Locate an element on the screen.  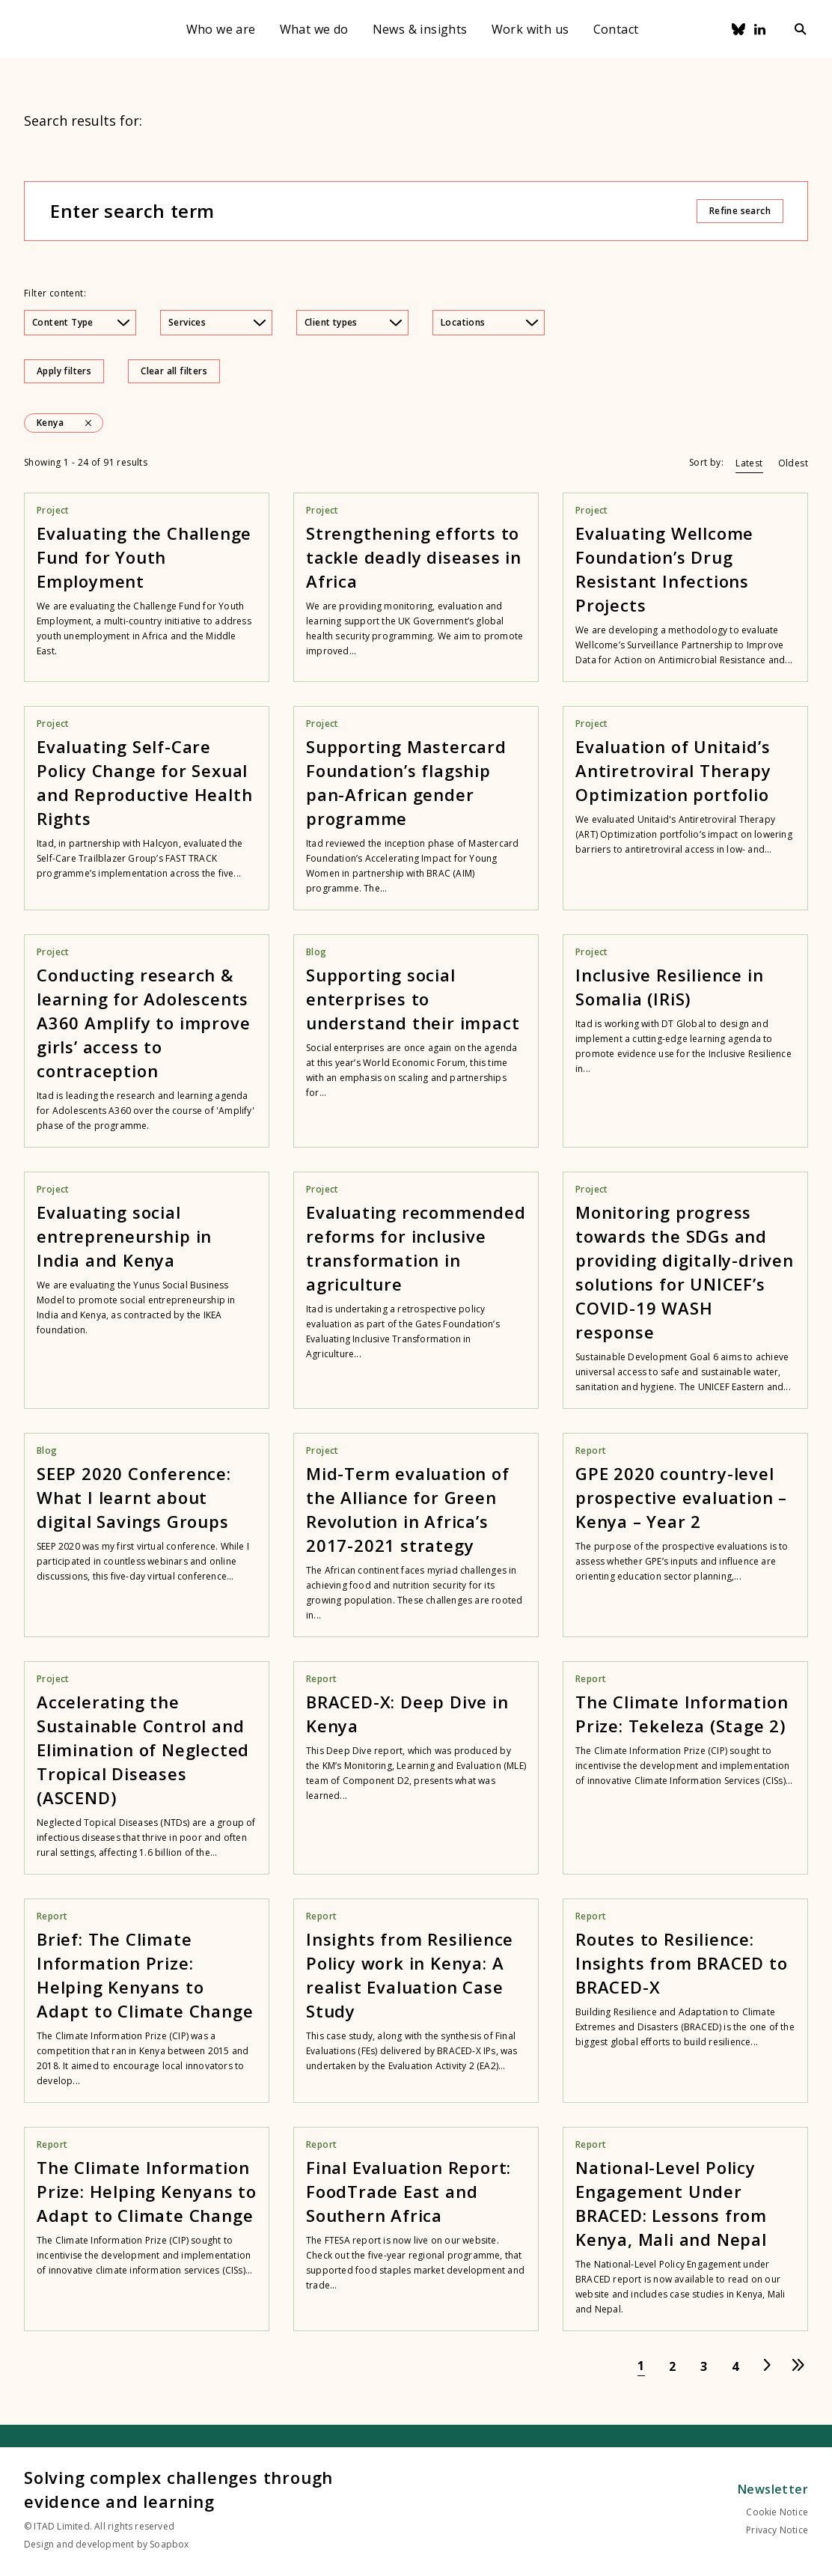
Soapbox is located at coordinates (169, 2544).